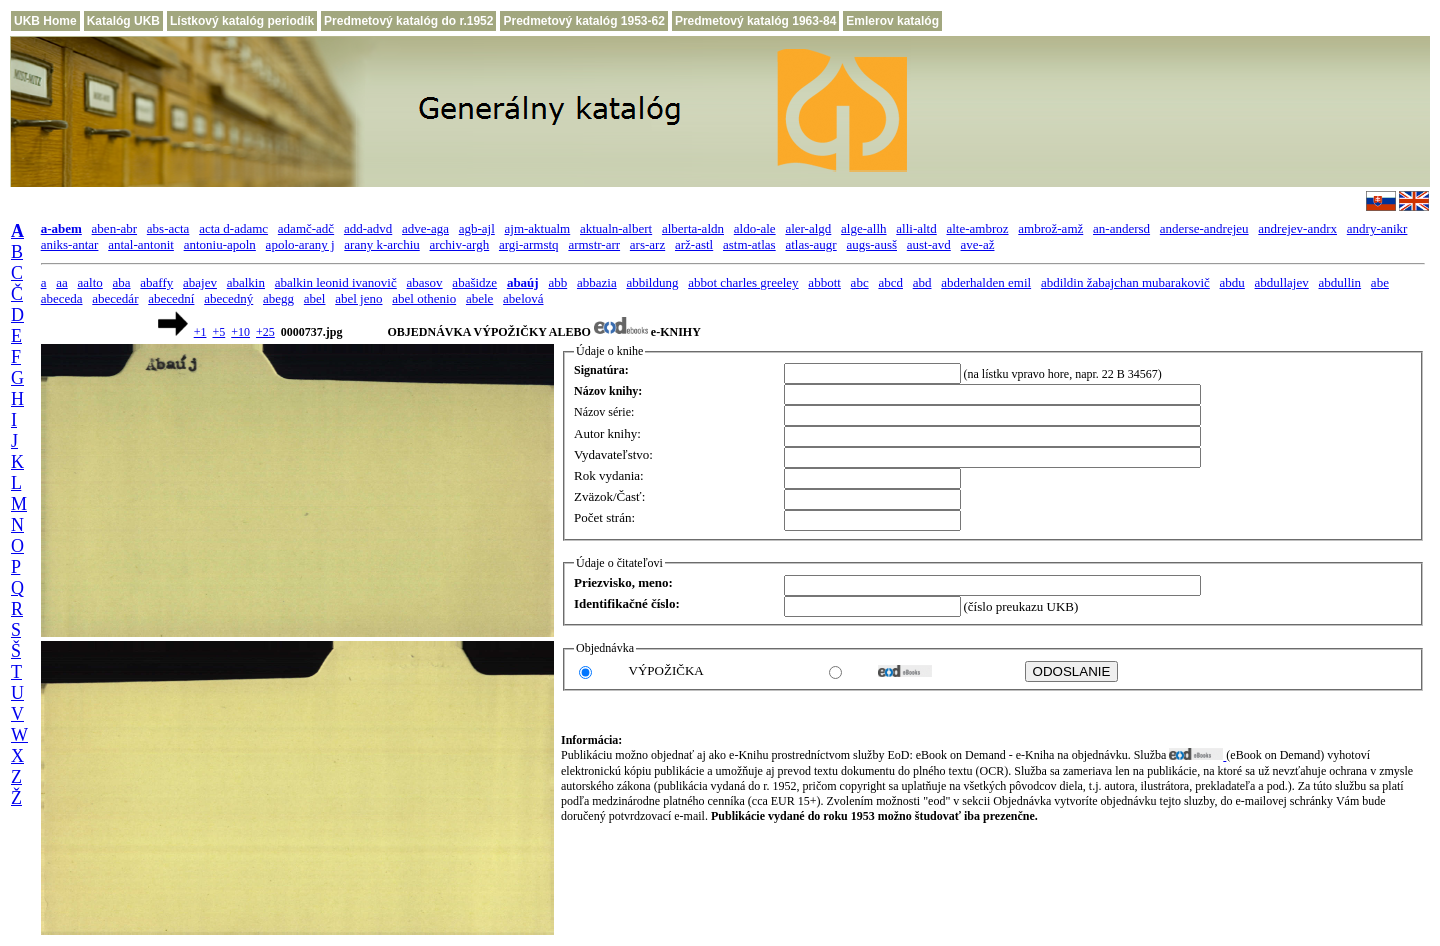 Image resolution: width=1440 pixels, height=946 pixels. Describe the element at coordinates (381, 244) in the screenshot. I see `arany k-archiu` at that location.